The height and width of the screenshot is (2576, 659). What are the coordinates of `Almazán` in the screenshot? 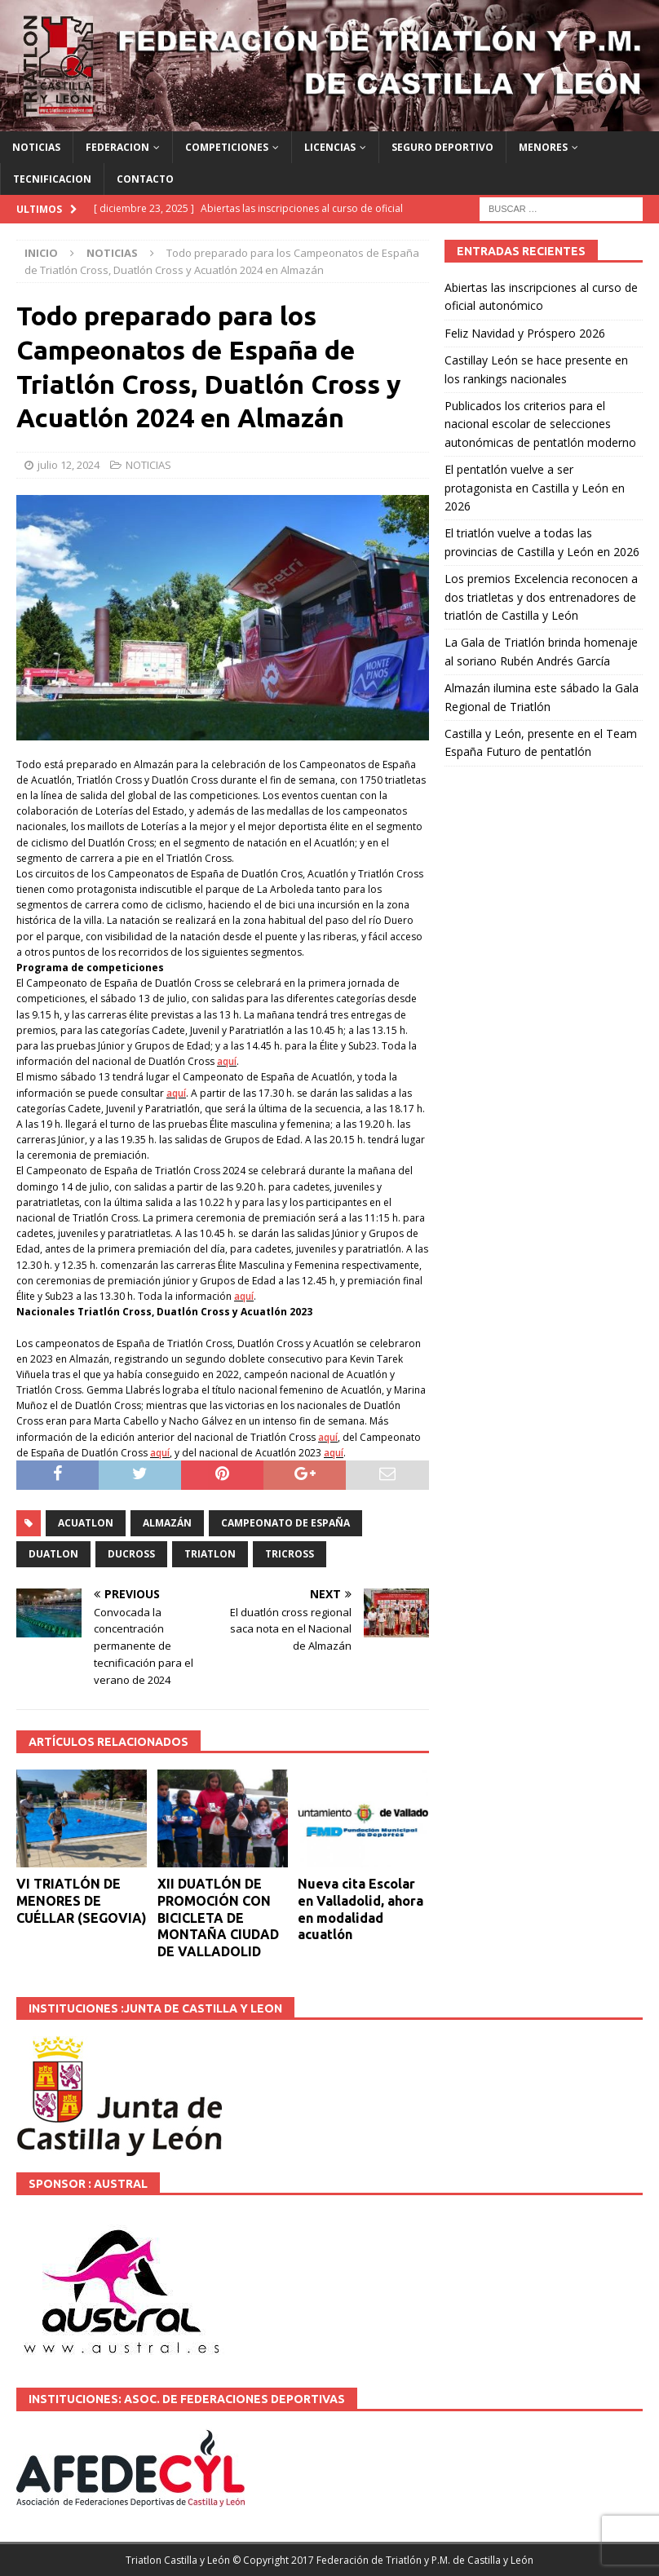 It's located at (167, 1523).